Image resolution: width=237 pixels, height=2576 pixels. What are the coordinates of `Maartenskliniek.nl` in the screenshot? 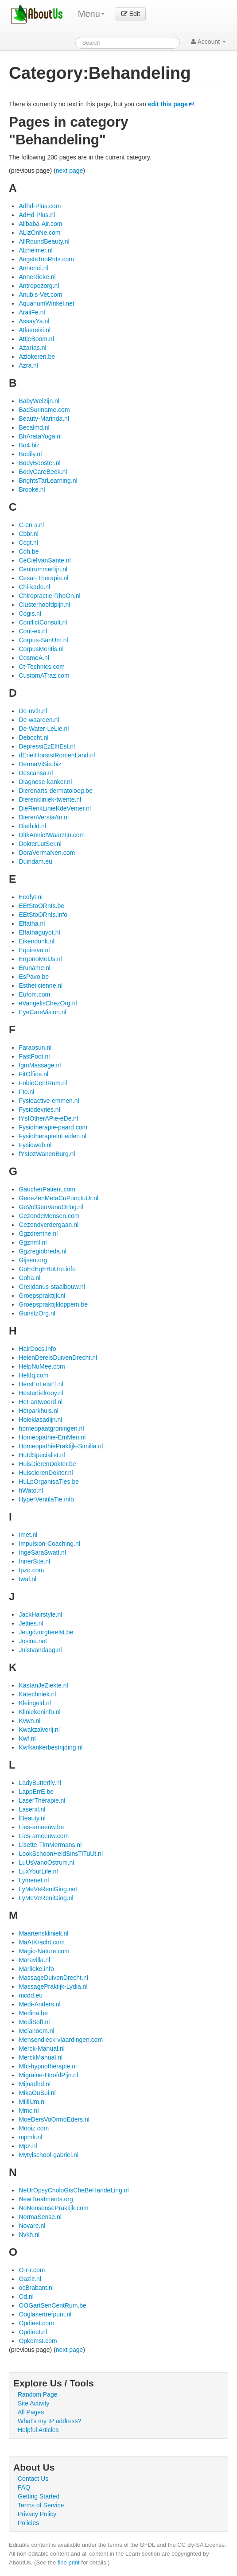 It's located at (43, 1933).